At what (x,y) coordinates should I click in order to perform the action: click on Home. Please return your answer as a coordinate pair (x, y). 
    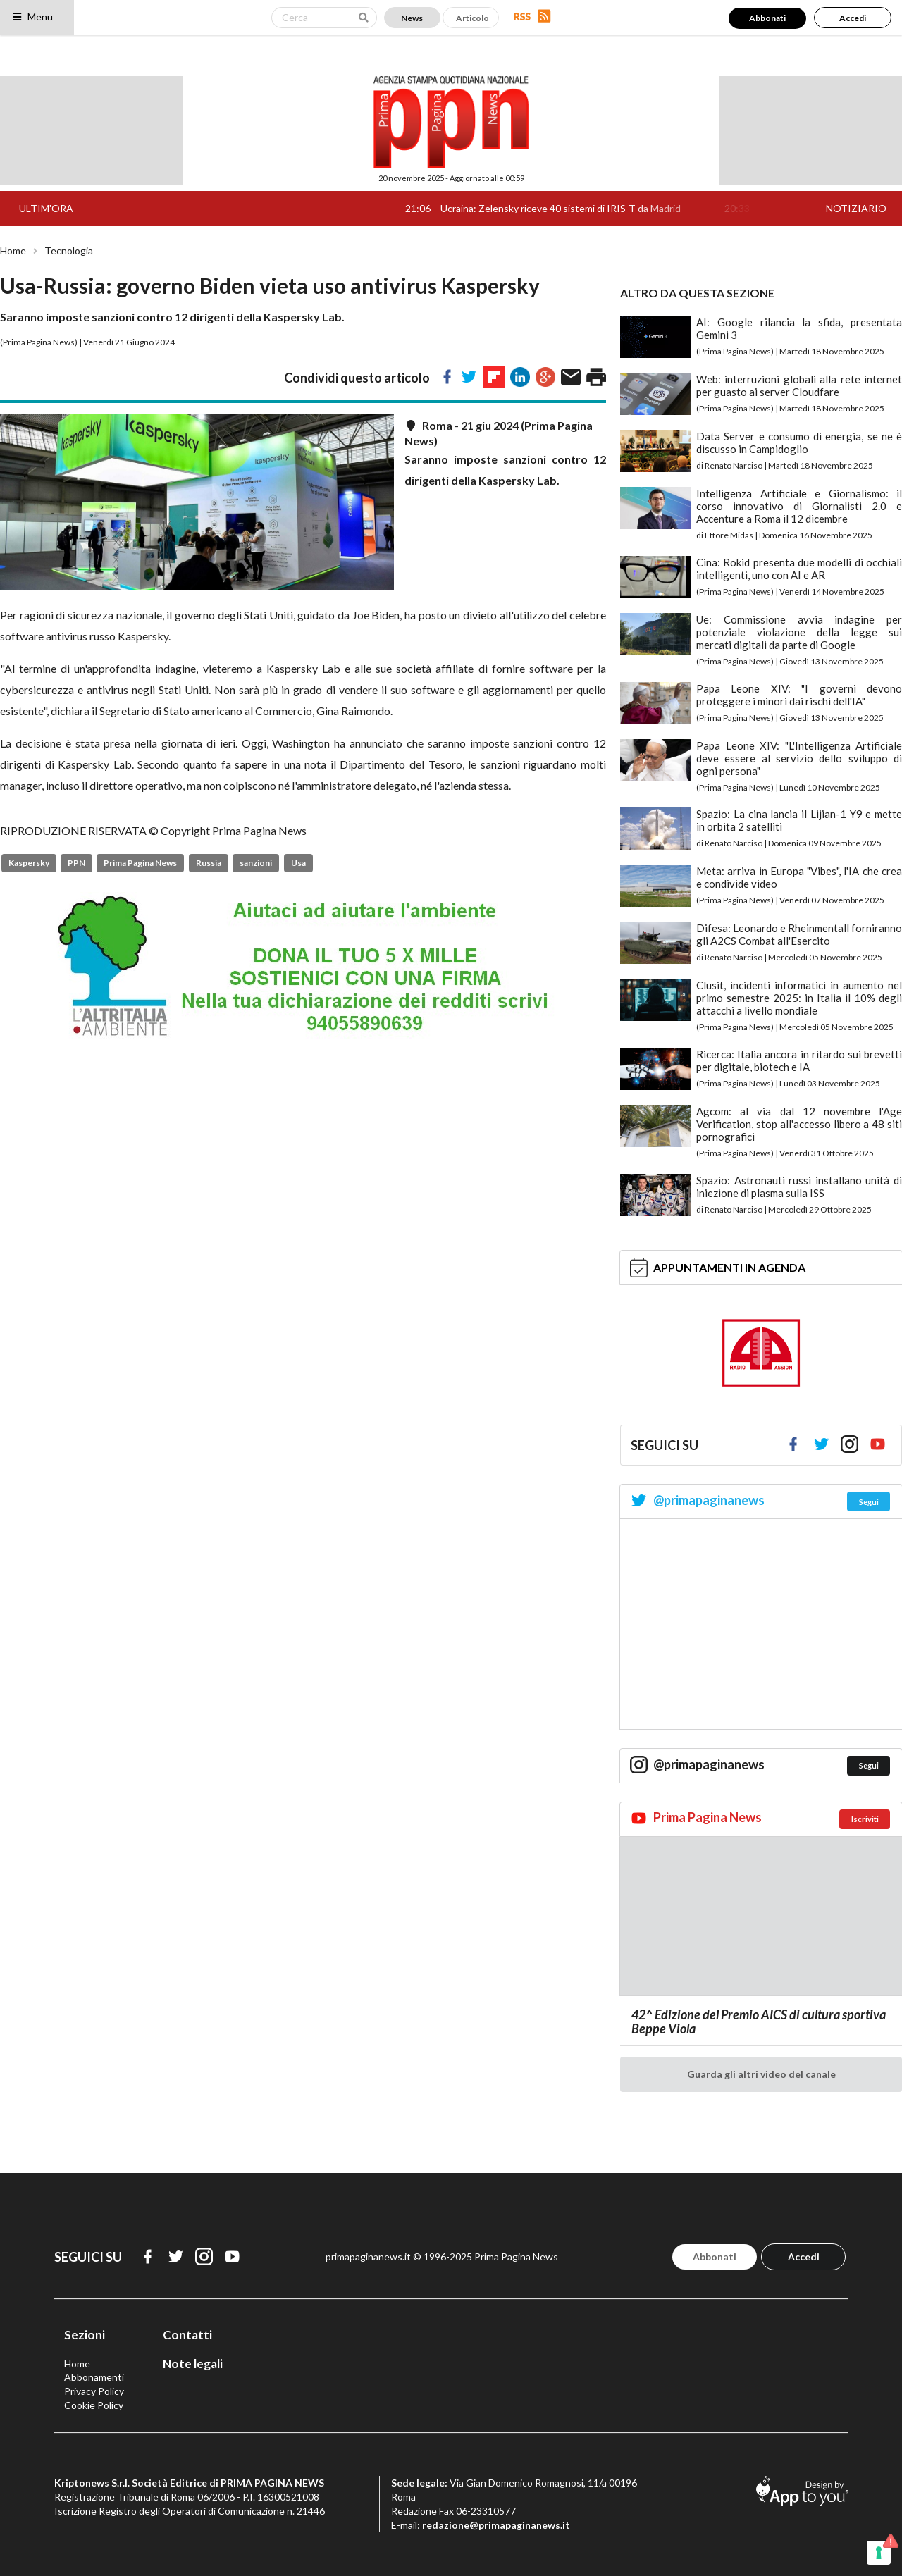
    Looking at the image, I should click on (13, 251).